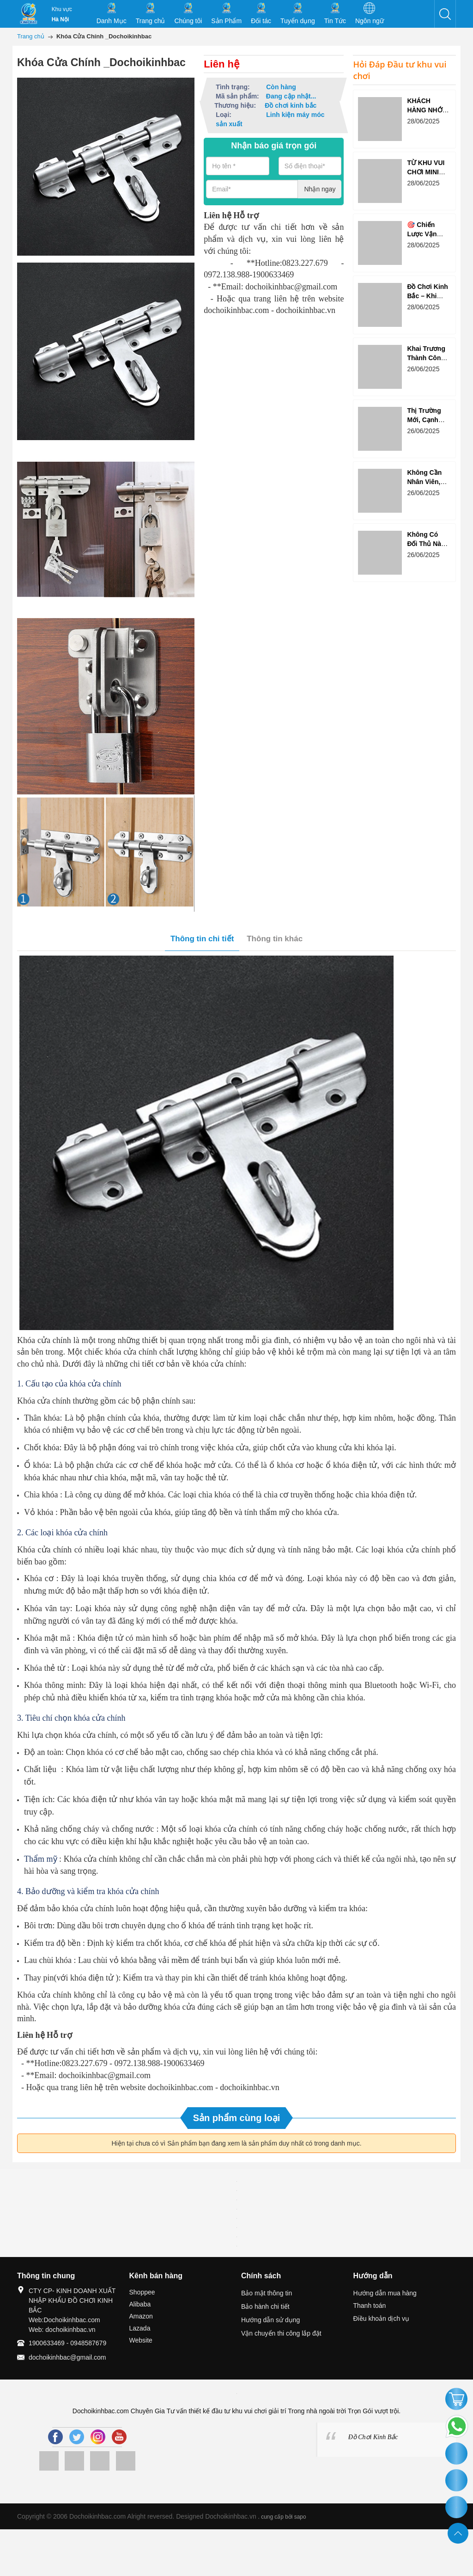 The image size is (473, 2576). What do you see at coordinates (142, 2292) in the screenshot?
I see `Shoppee` at bounding box center [142, 2292].